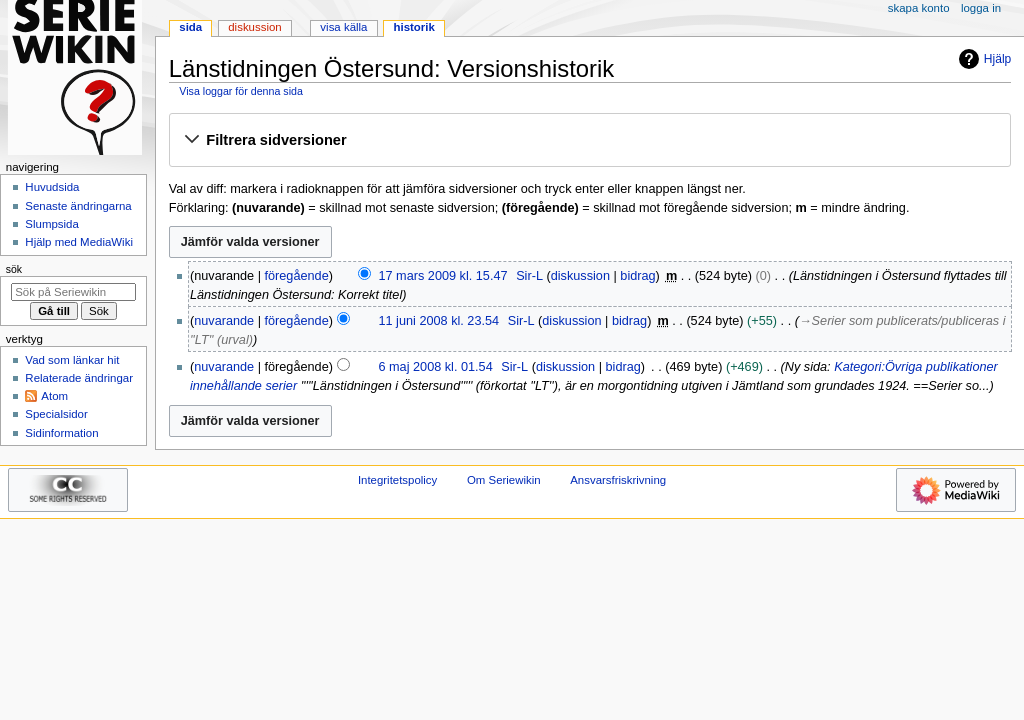 This screenshot has height=720, width=1024. What do you see at coordinates (224, 321) in the screenshot?
I see `nuvarande` at bounding box center [224, 321].